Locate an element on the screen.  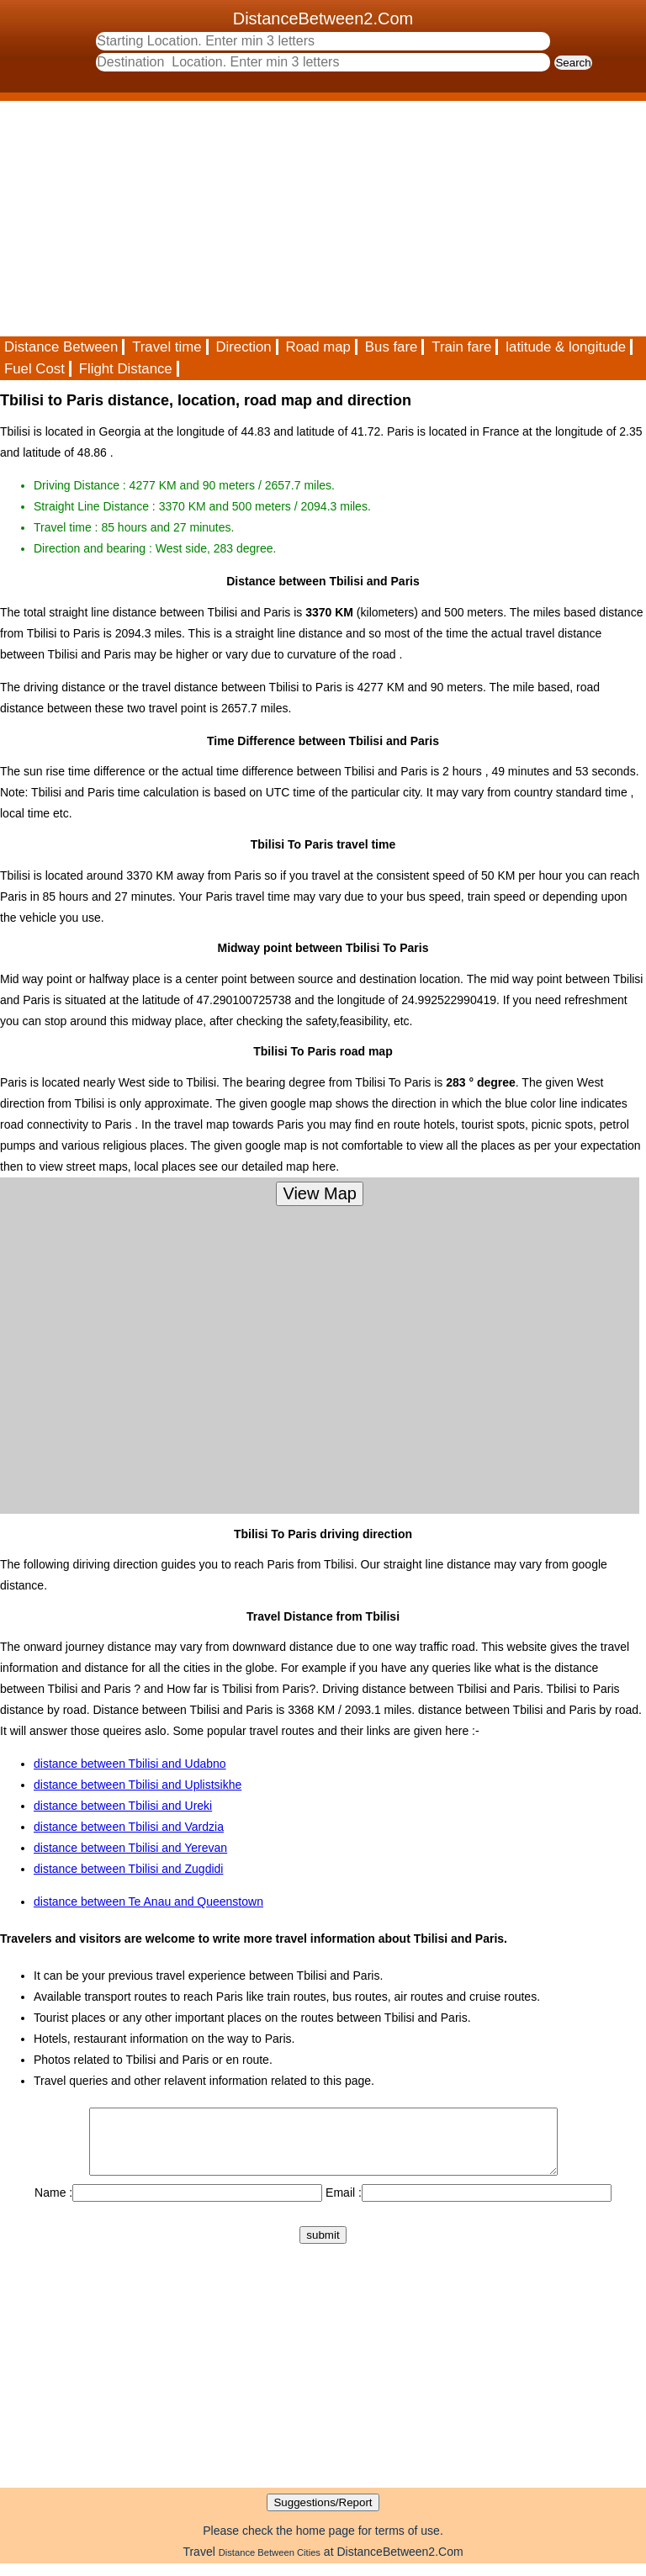
Bus fare is located at coordinates (391, 347).